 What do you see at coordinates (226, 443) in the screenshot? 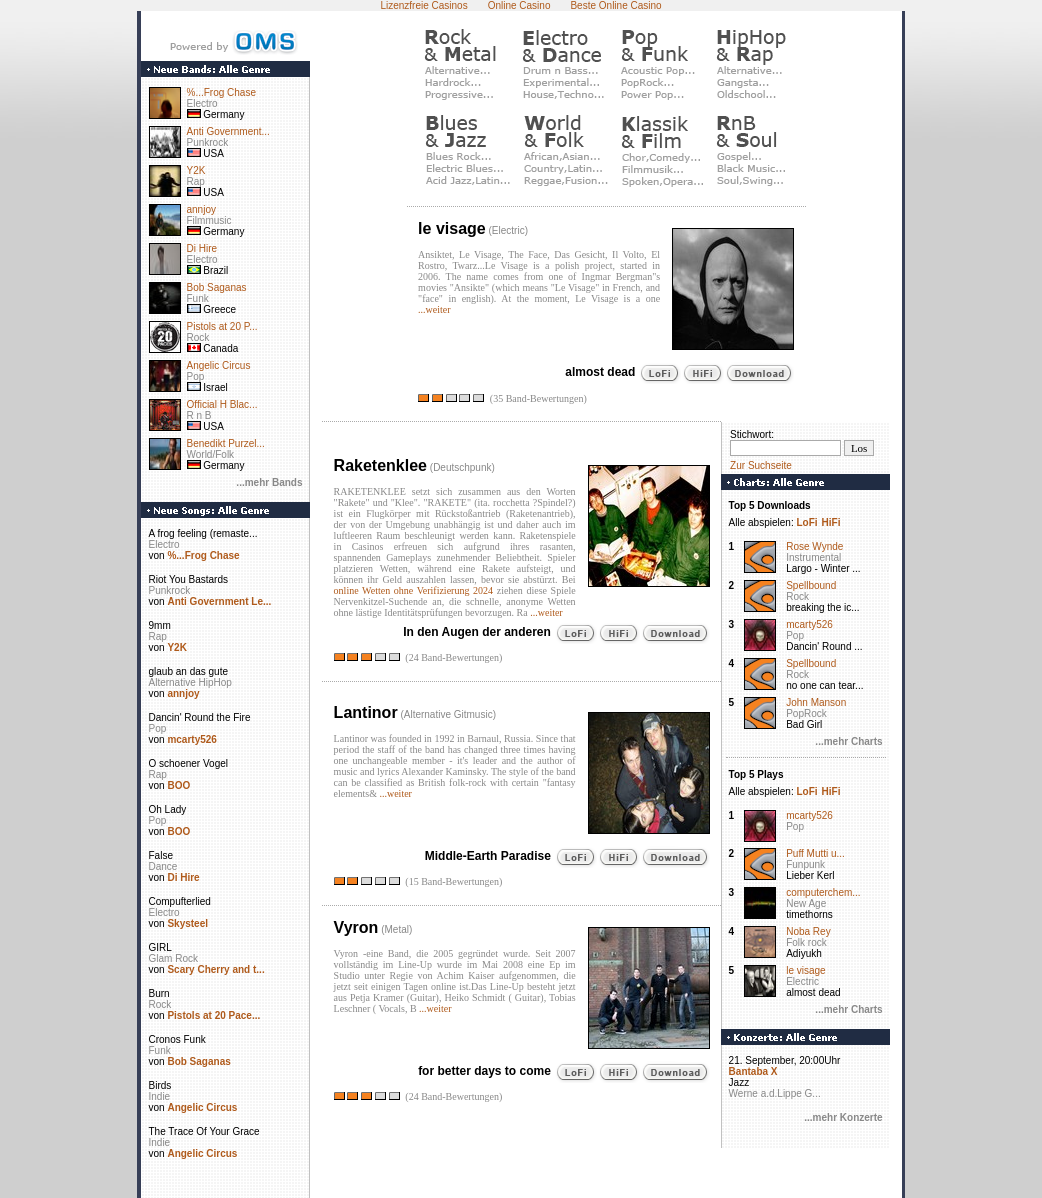
I see `Benedikt Purzel...` at bounding box center [226, 443].